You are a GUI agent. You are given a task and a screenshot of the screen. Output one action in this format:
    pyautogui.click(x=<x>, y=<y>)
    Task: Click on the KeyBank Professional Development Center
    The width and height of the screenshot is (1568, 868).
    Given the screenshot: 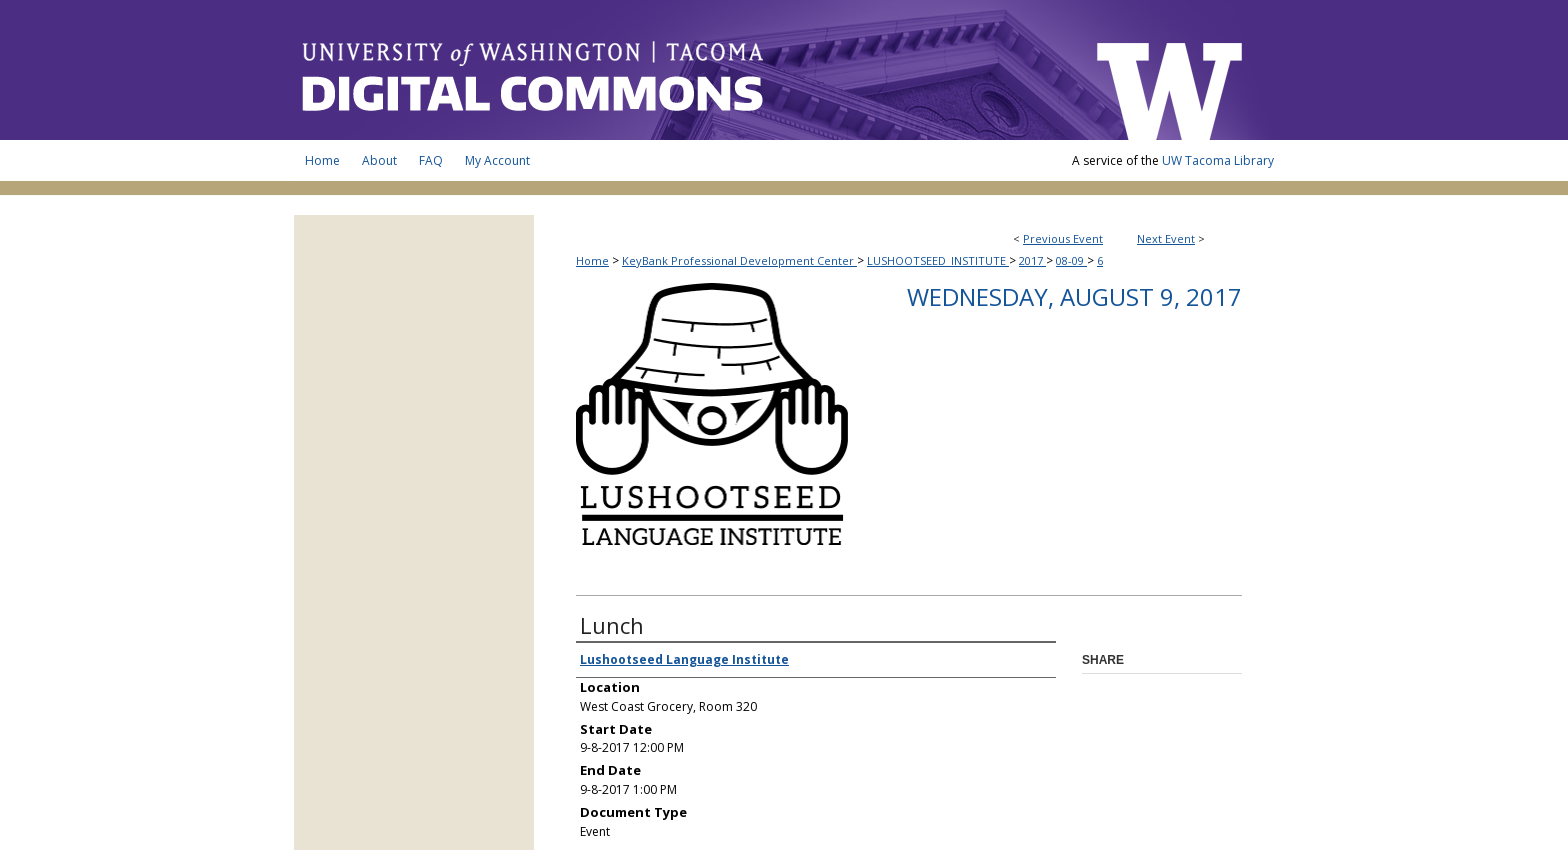 What is the action you would take?
    pyautogui.click(x=739, y=260)
    